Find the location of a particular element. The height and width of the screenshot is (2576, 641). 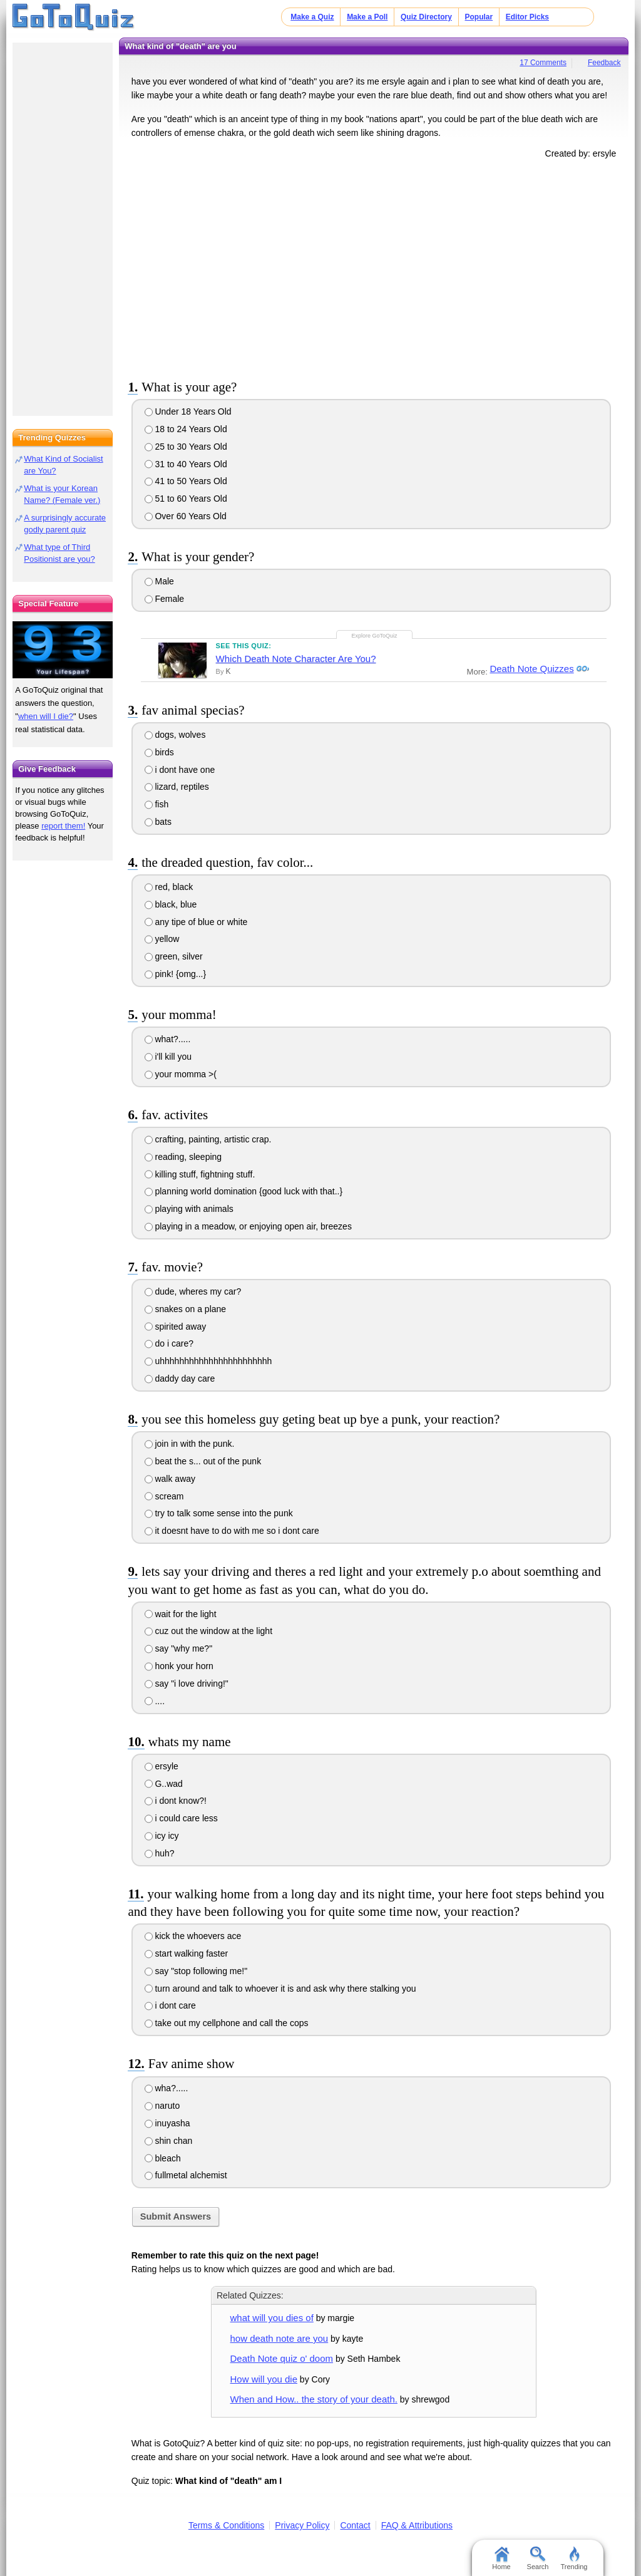

Privacy Policy is located at coordinates (302, 2525).